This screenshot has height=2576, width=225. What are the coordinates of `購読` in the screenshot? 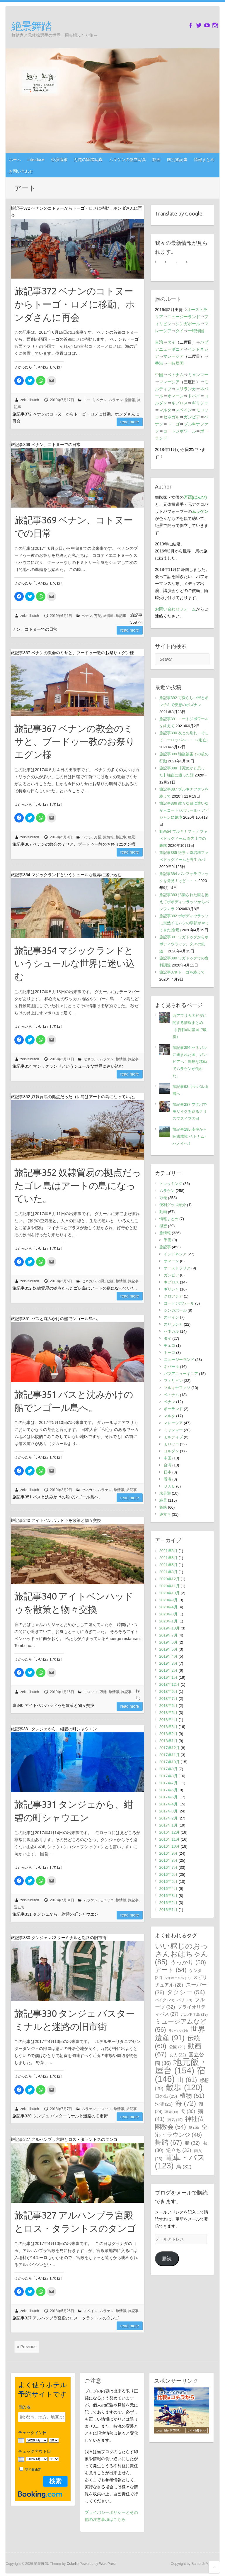 It's located at (167, 2258).